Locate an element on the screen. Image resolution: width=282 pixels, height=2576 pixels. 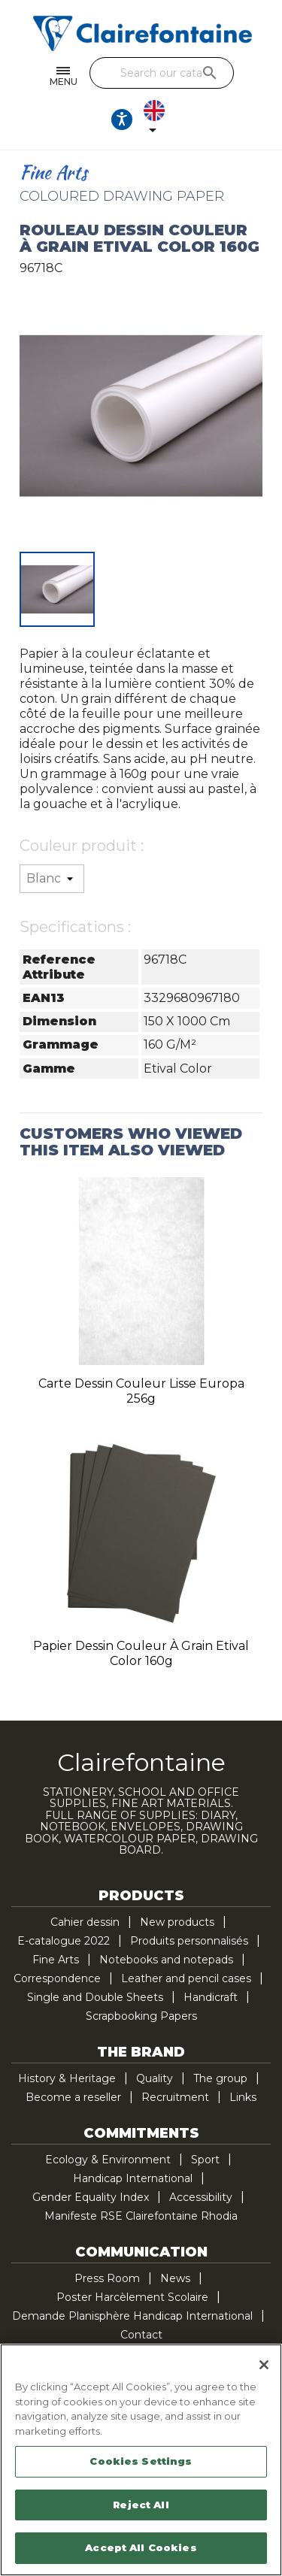
Correspondence is located at coordinates (57, 1978).